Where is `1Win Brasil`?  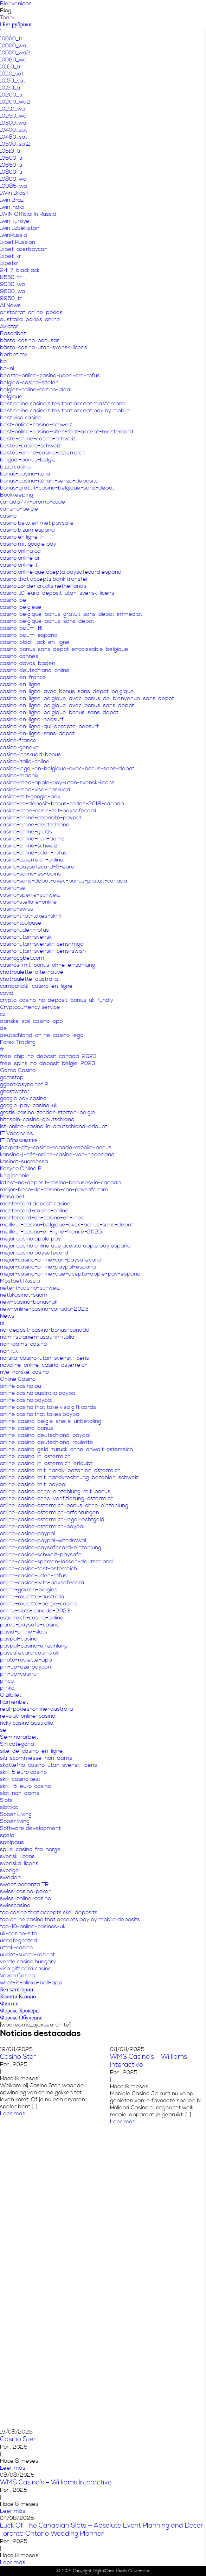
1Win Brasil is located at coordinates (14, 193).